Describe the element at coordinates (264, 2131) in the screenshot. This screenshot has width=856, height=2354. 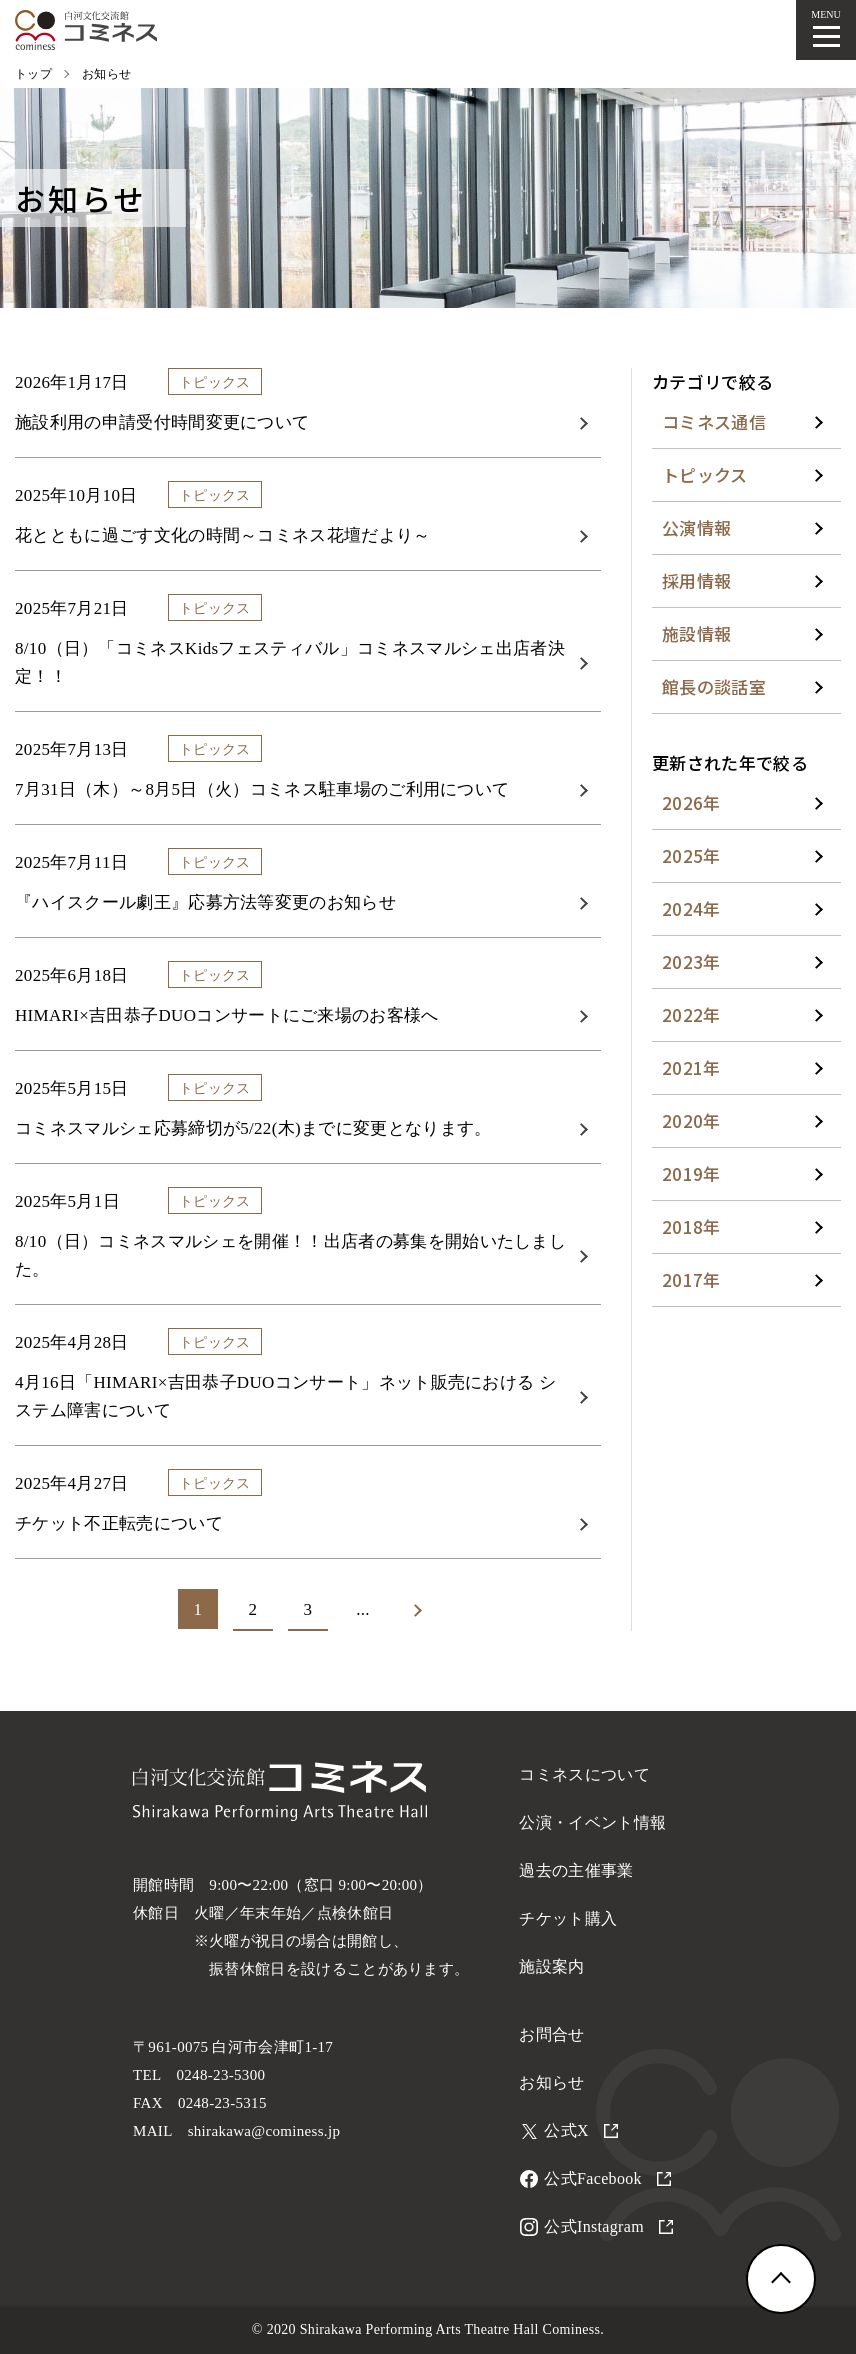
I see `shirakawa@cominess.jp` at that location.